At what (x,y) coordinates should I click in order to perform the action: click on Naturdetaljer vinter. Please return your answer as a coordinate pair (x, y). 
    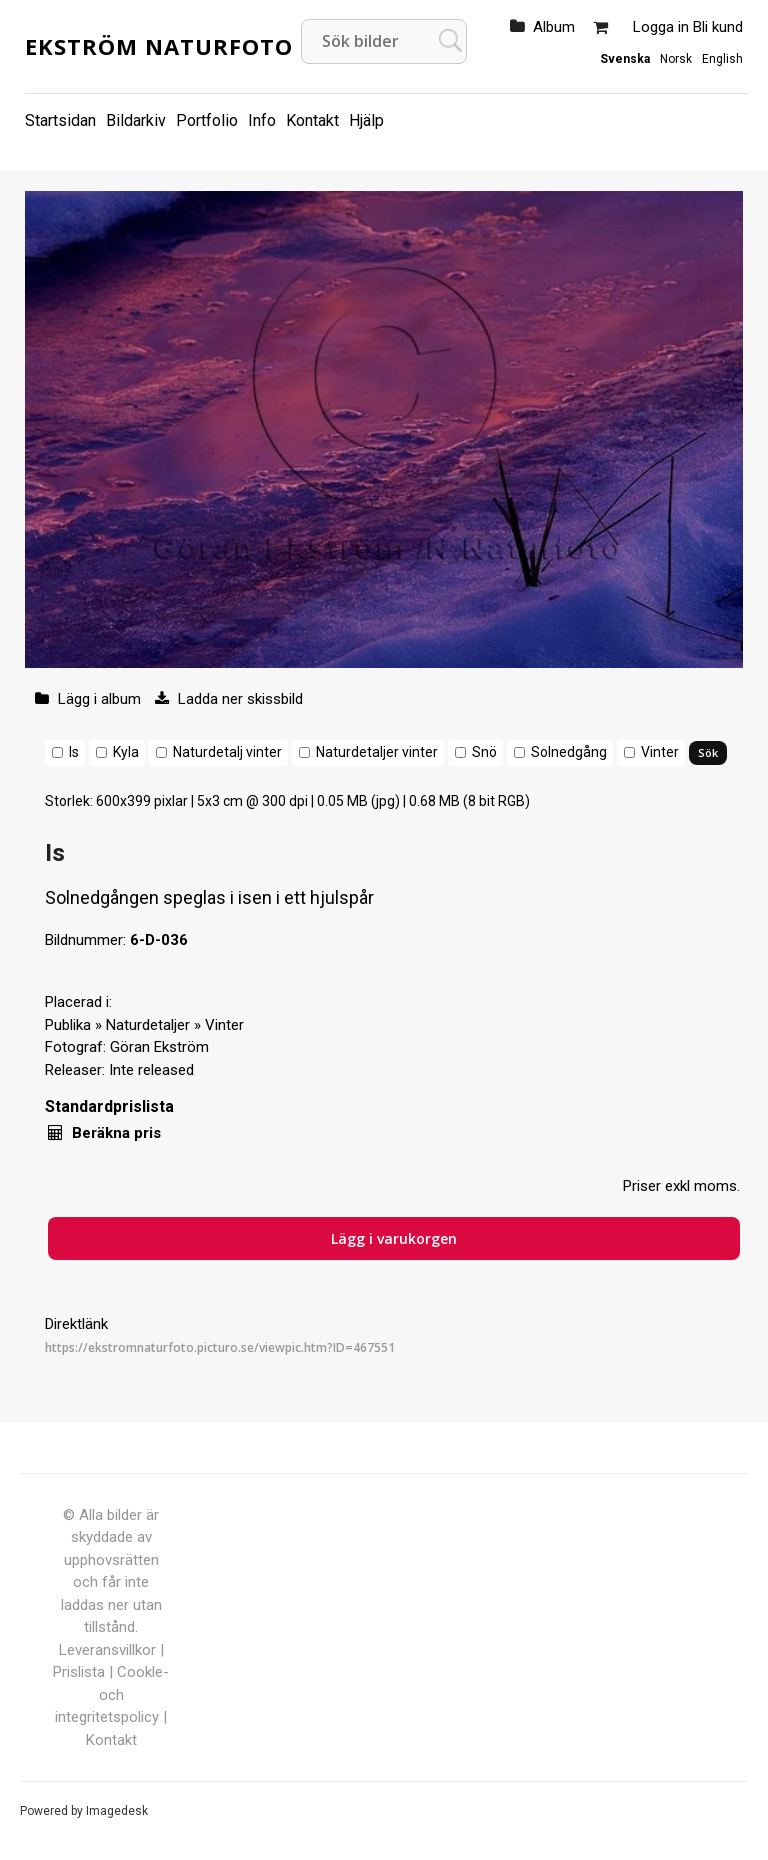
    Looking at the image, I should click on (377, 752).